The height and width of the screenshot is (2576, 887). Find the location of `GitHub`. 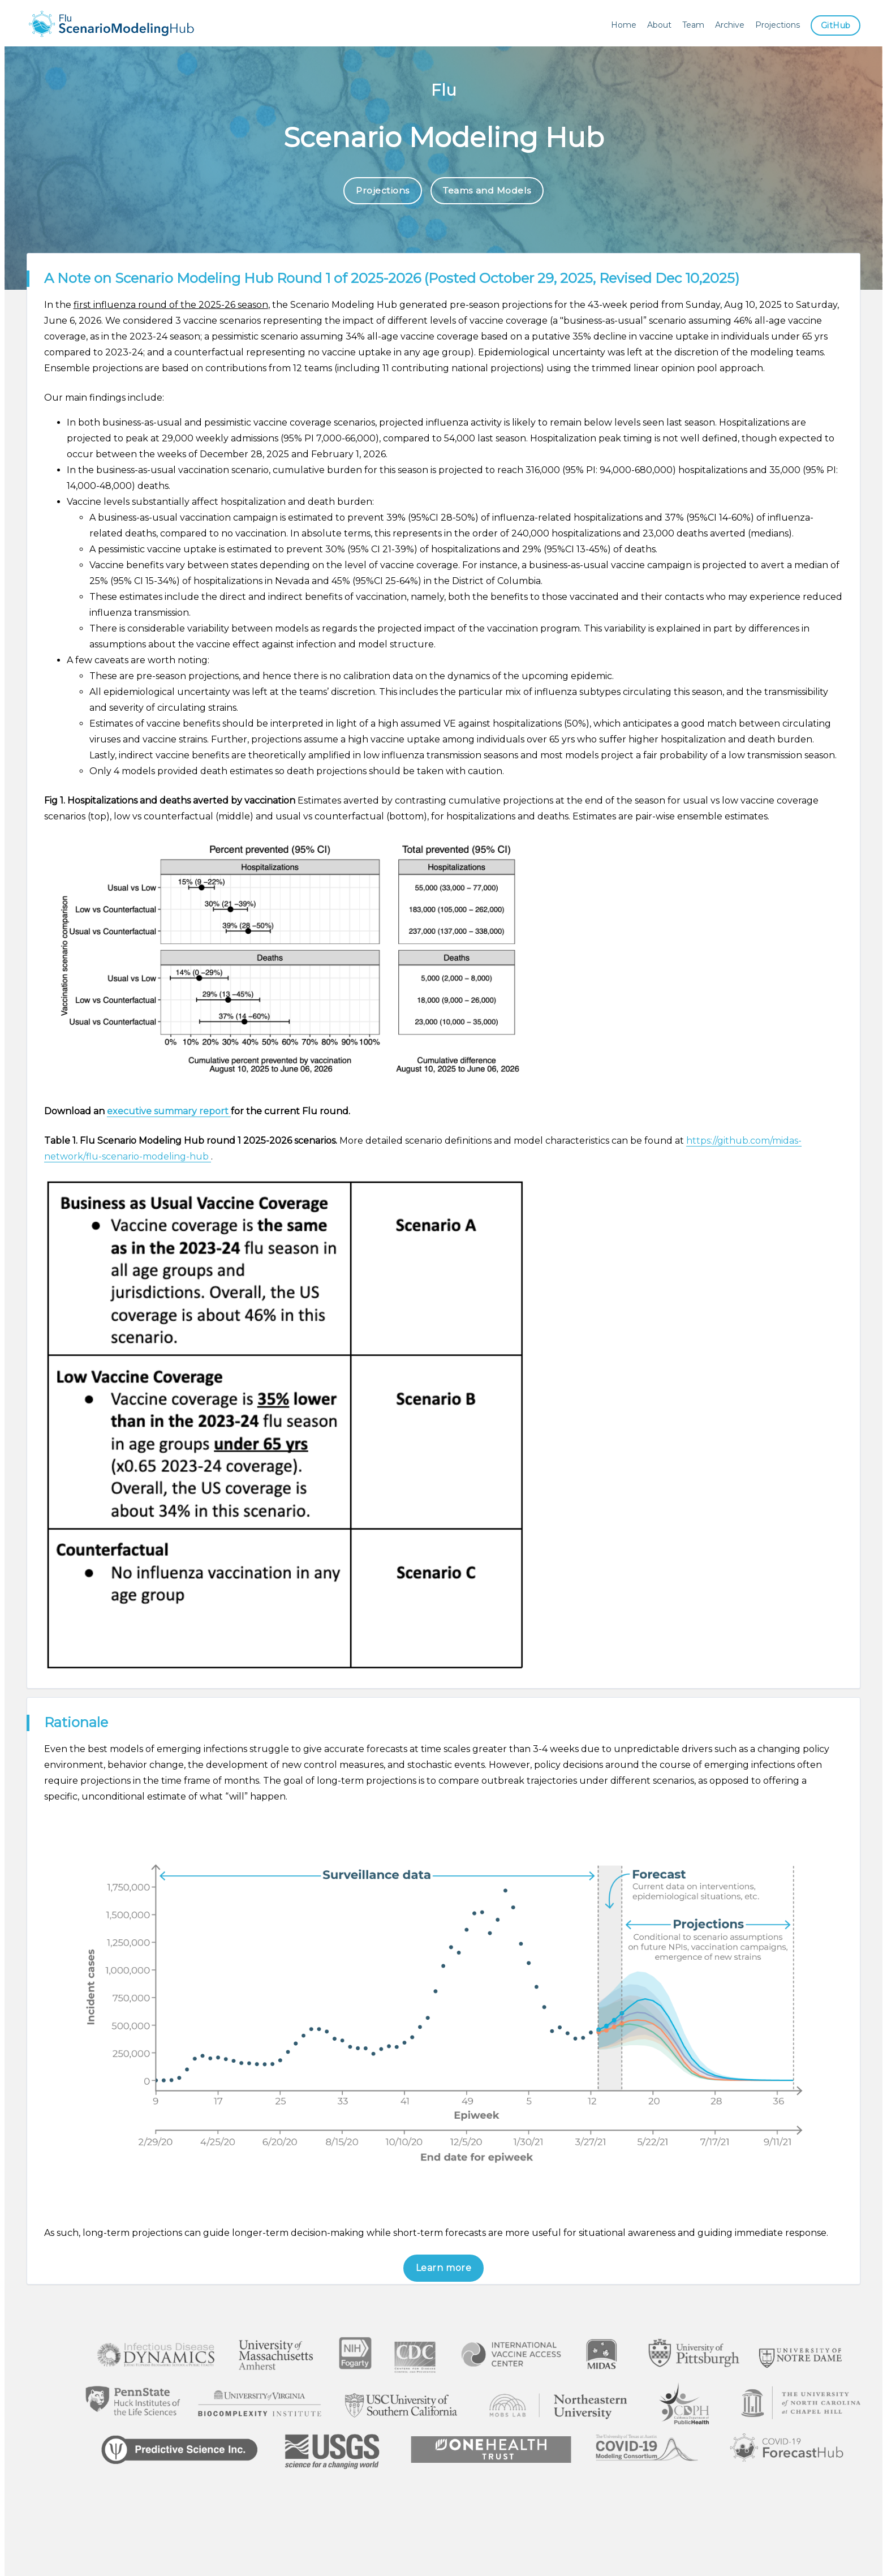

GitHub is located at coordinates (835, 25).